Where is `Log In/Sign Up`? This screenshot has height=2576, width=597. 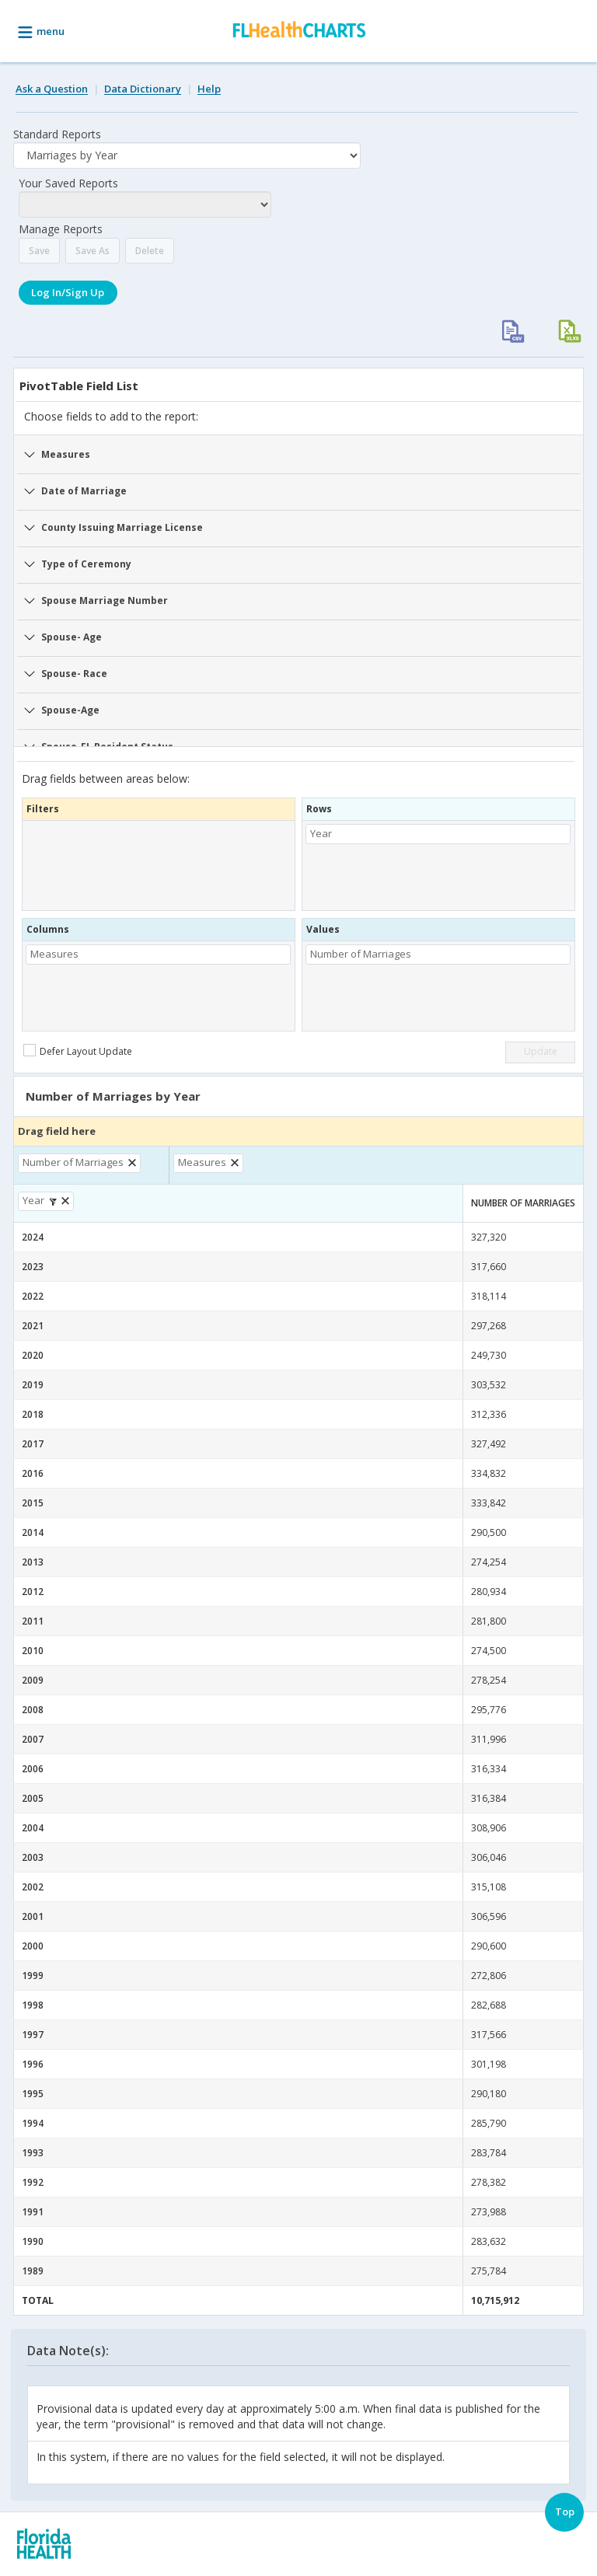 Log In/Sign Up is located at coordinates (67, 292).